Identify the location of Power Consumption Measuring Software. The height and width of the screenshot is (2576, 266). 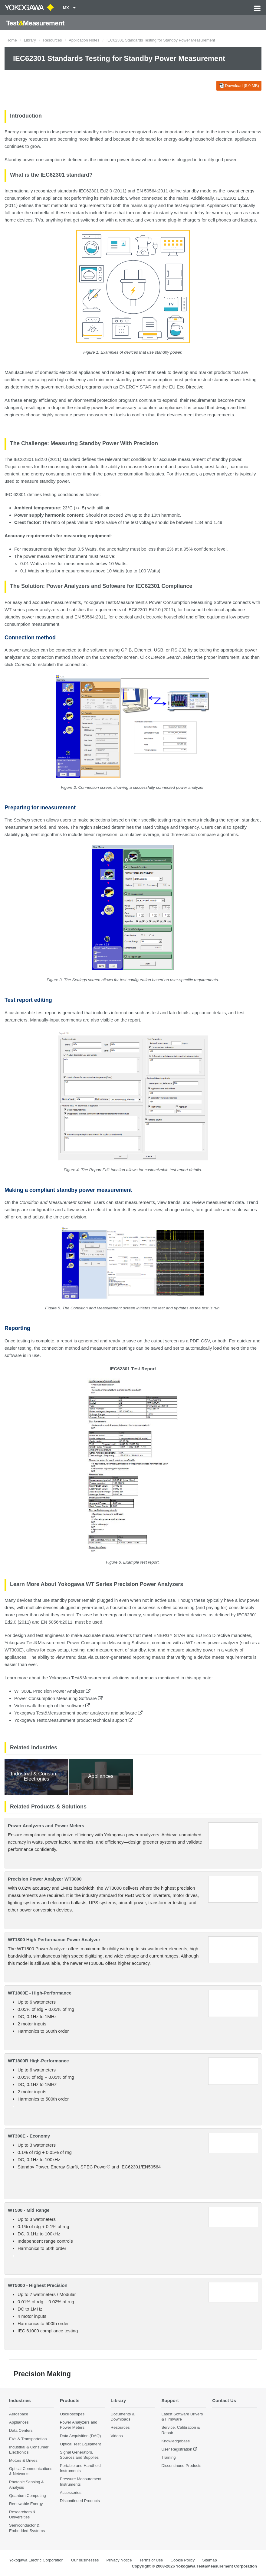
(58, 1698).